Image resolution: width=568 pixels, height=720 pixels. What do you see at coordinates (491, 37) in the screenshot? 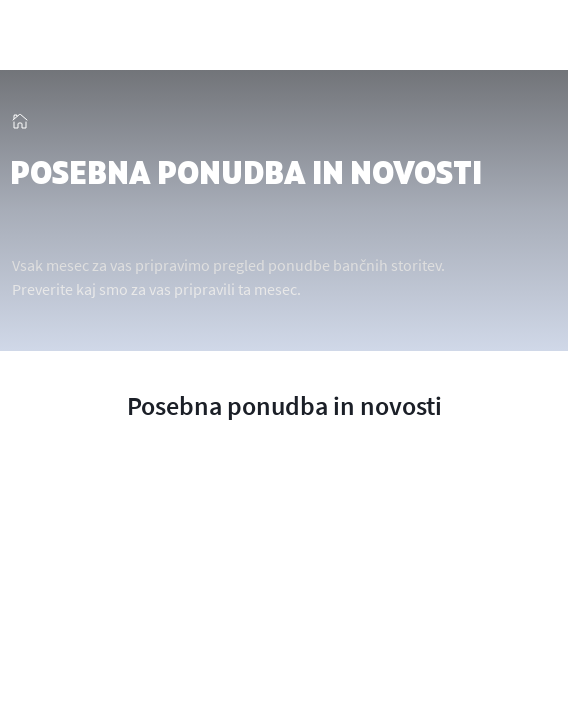
I see `[showHideSmallSearch]` at bounding box center [491, 37].